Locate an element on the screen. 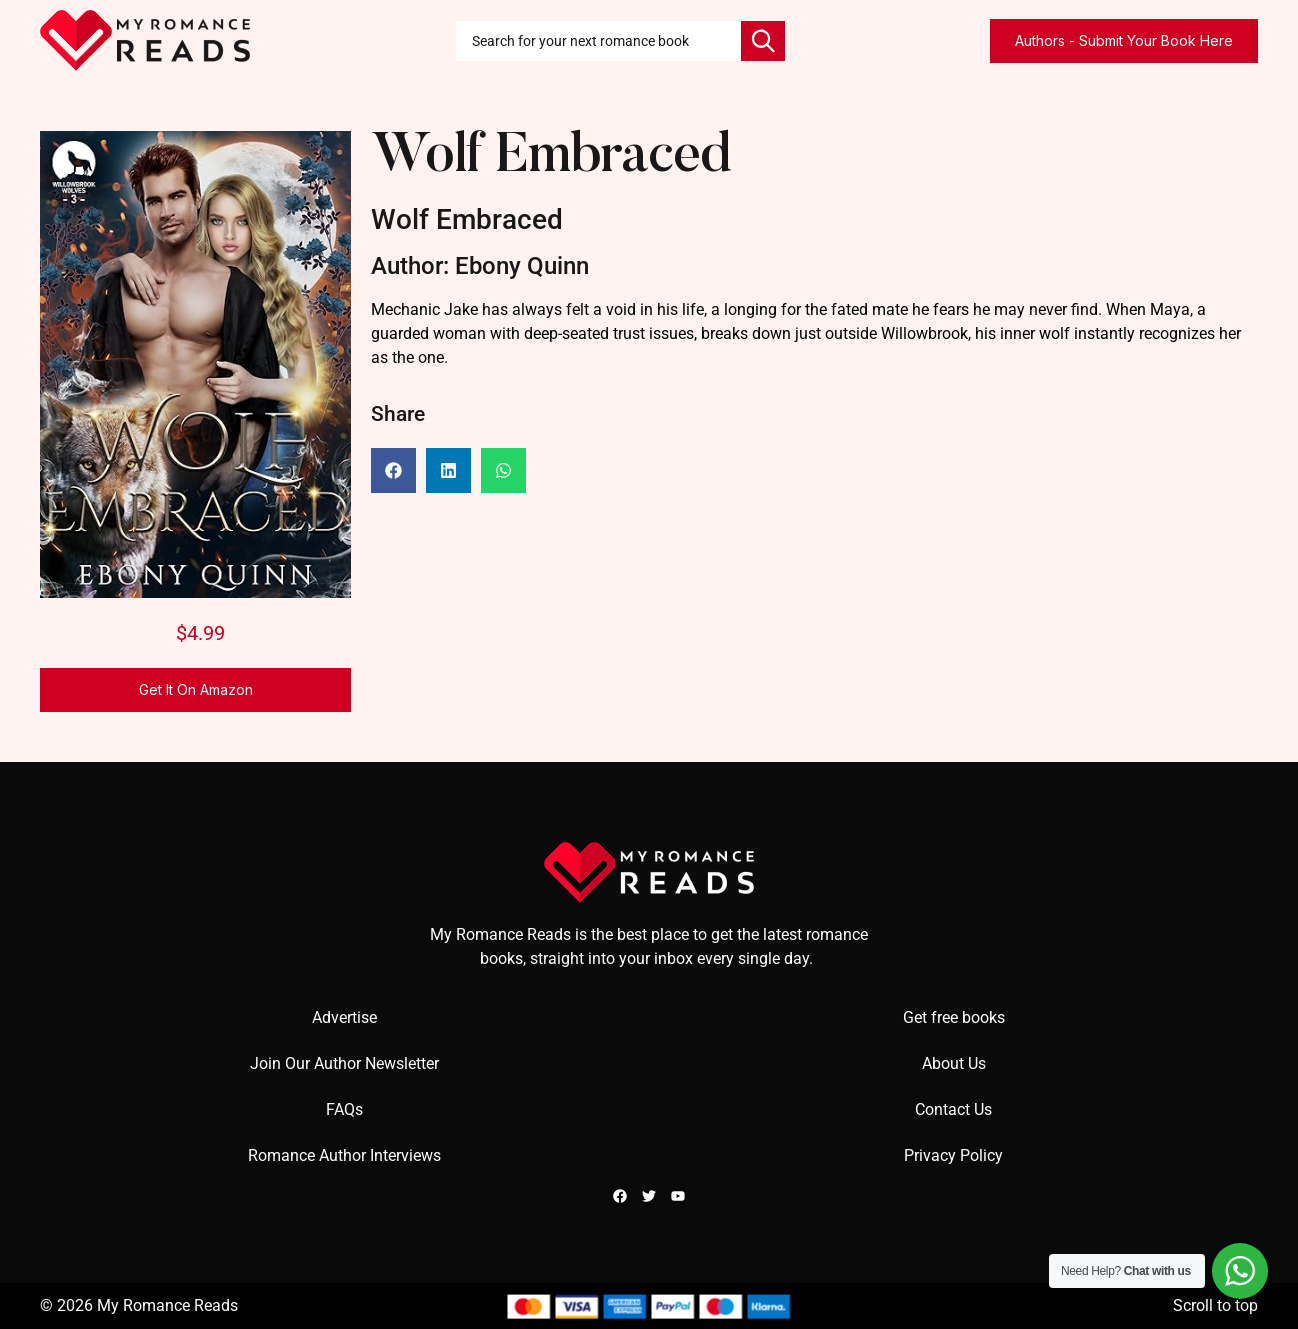 The height and width of the screenshot is (1329, 1298). Contact Us is located at coordinates (953, 1109).